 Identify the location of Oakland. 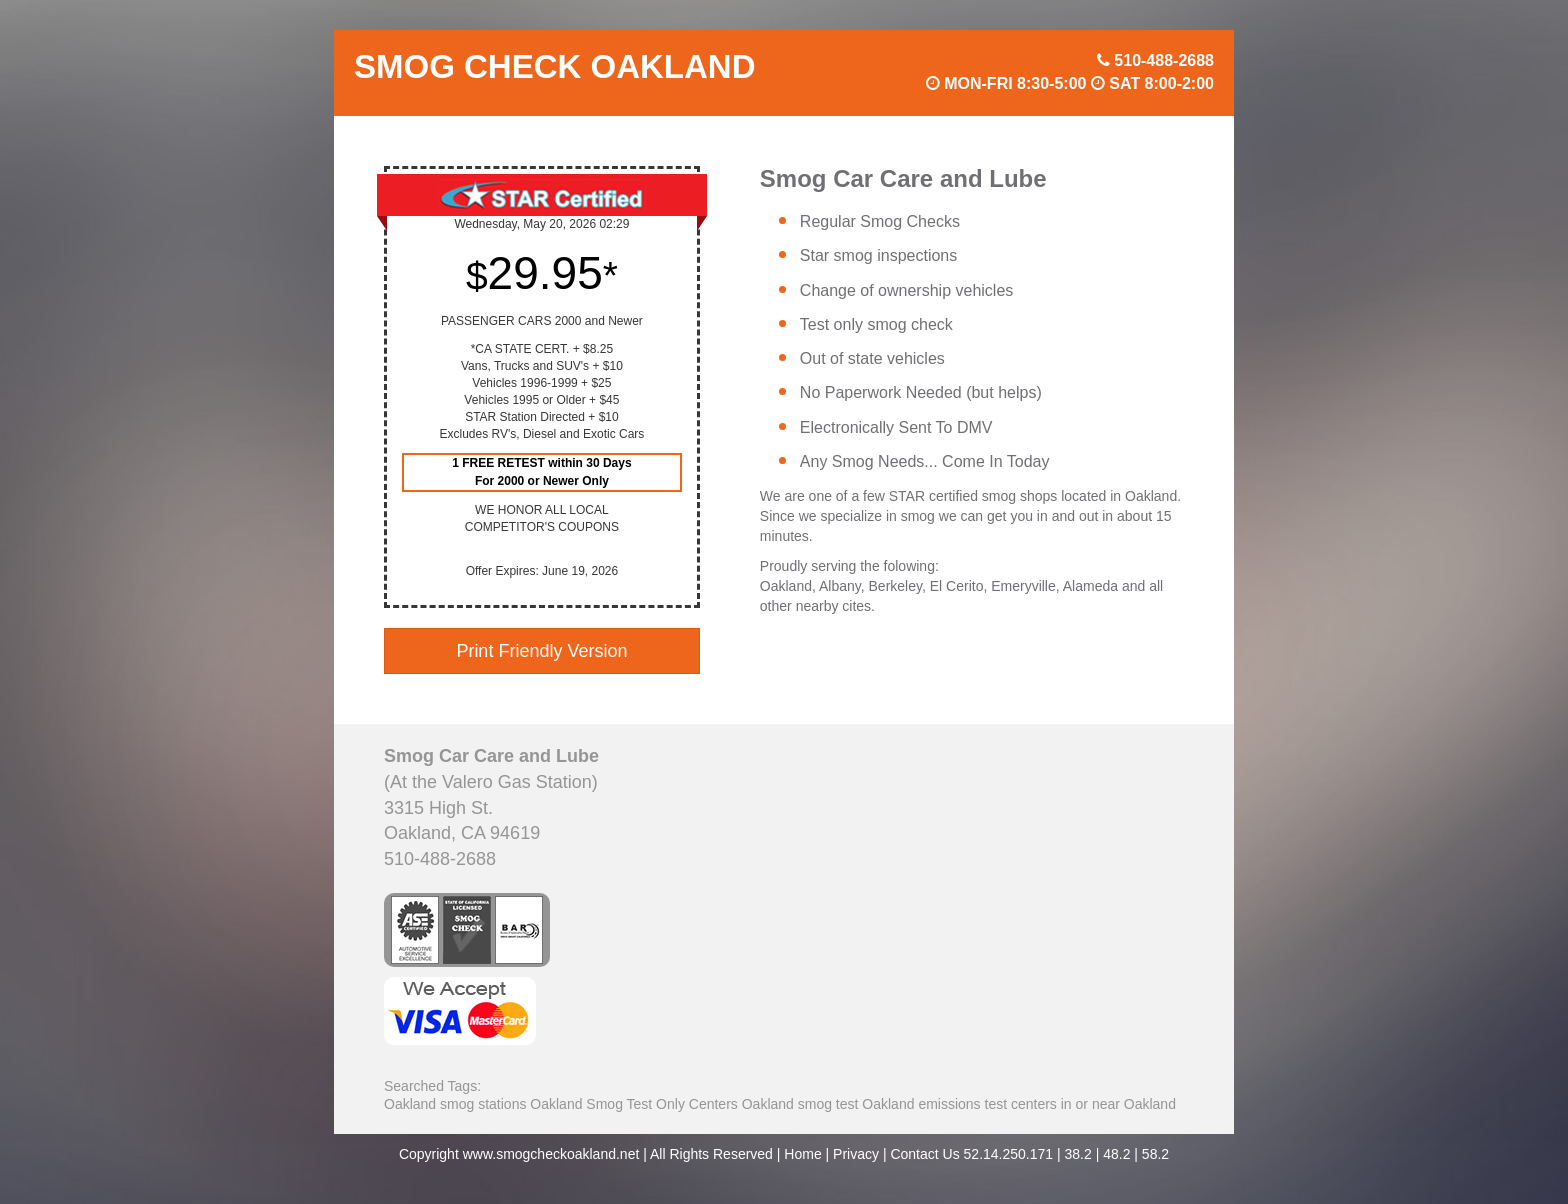
(410, 1104).